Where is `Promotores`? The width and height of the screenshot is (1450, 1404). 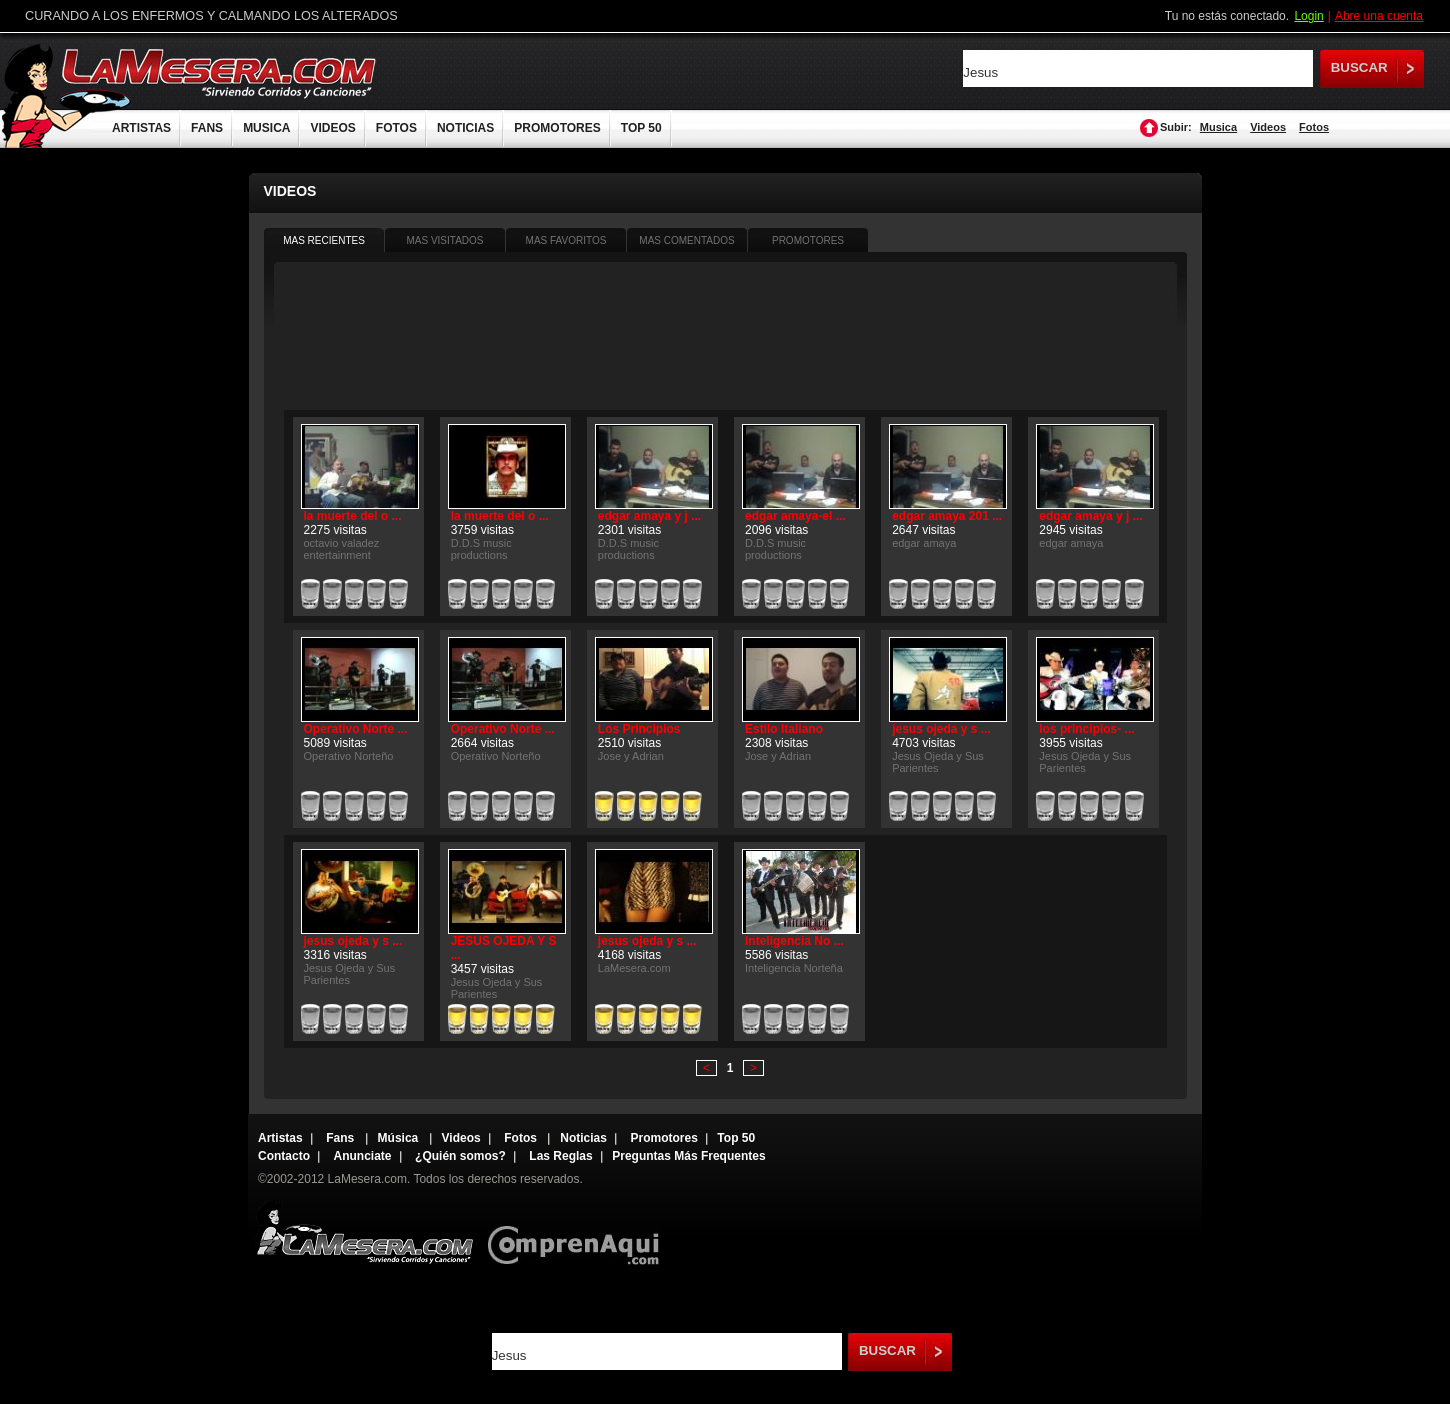 Promotores is located at coordinates (663, 1138).